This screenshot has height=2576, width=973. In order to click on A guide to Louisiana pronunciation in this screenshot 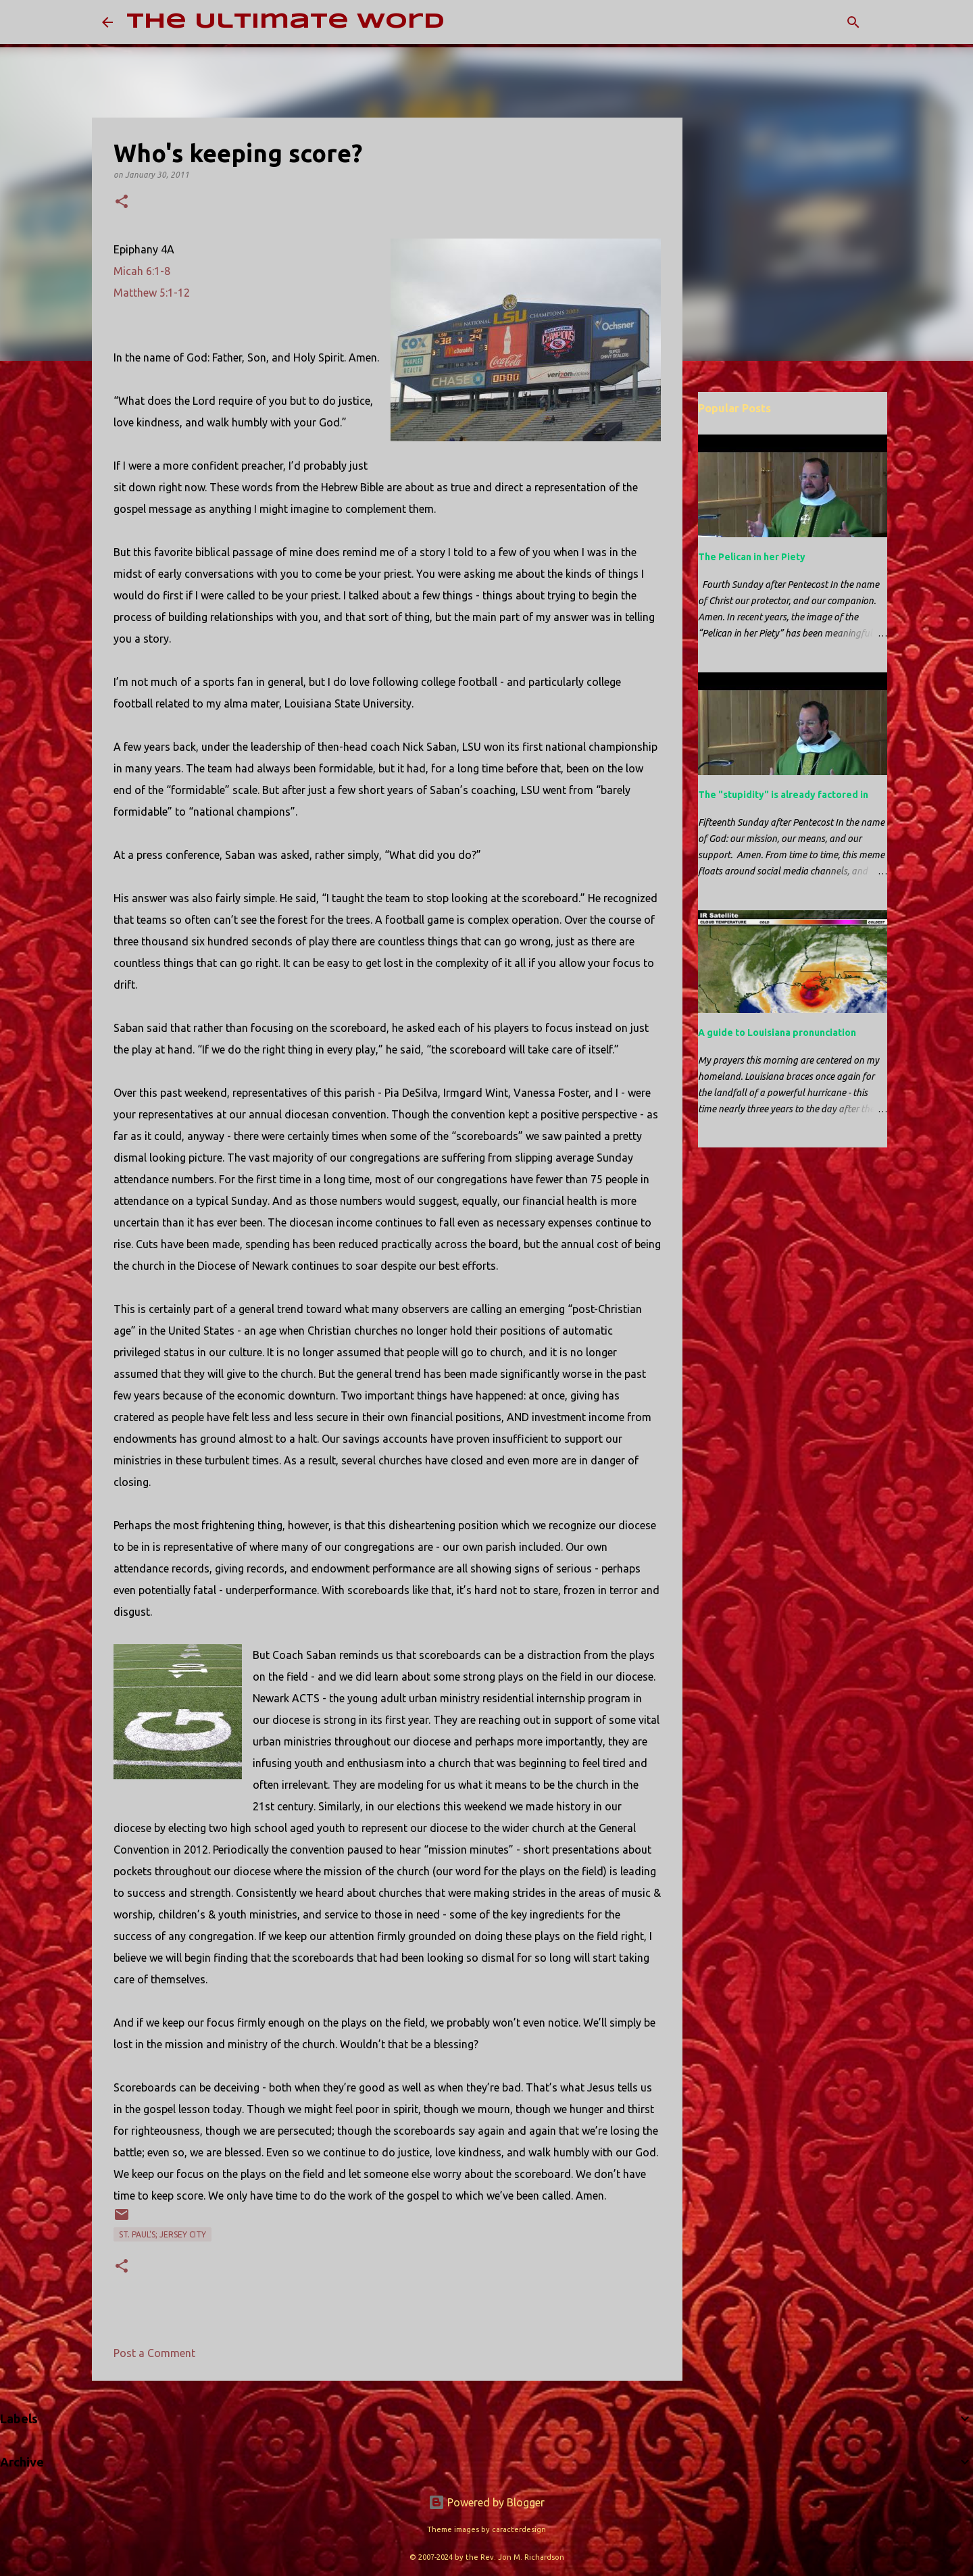, I will do `click(777, 1032)`.